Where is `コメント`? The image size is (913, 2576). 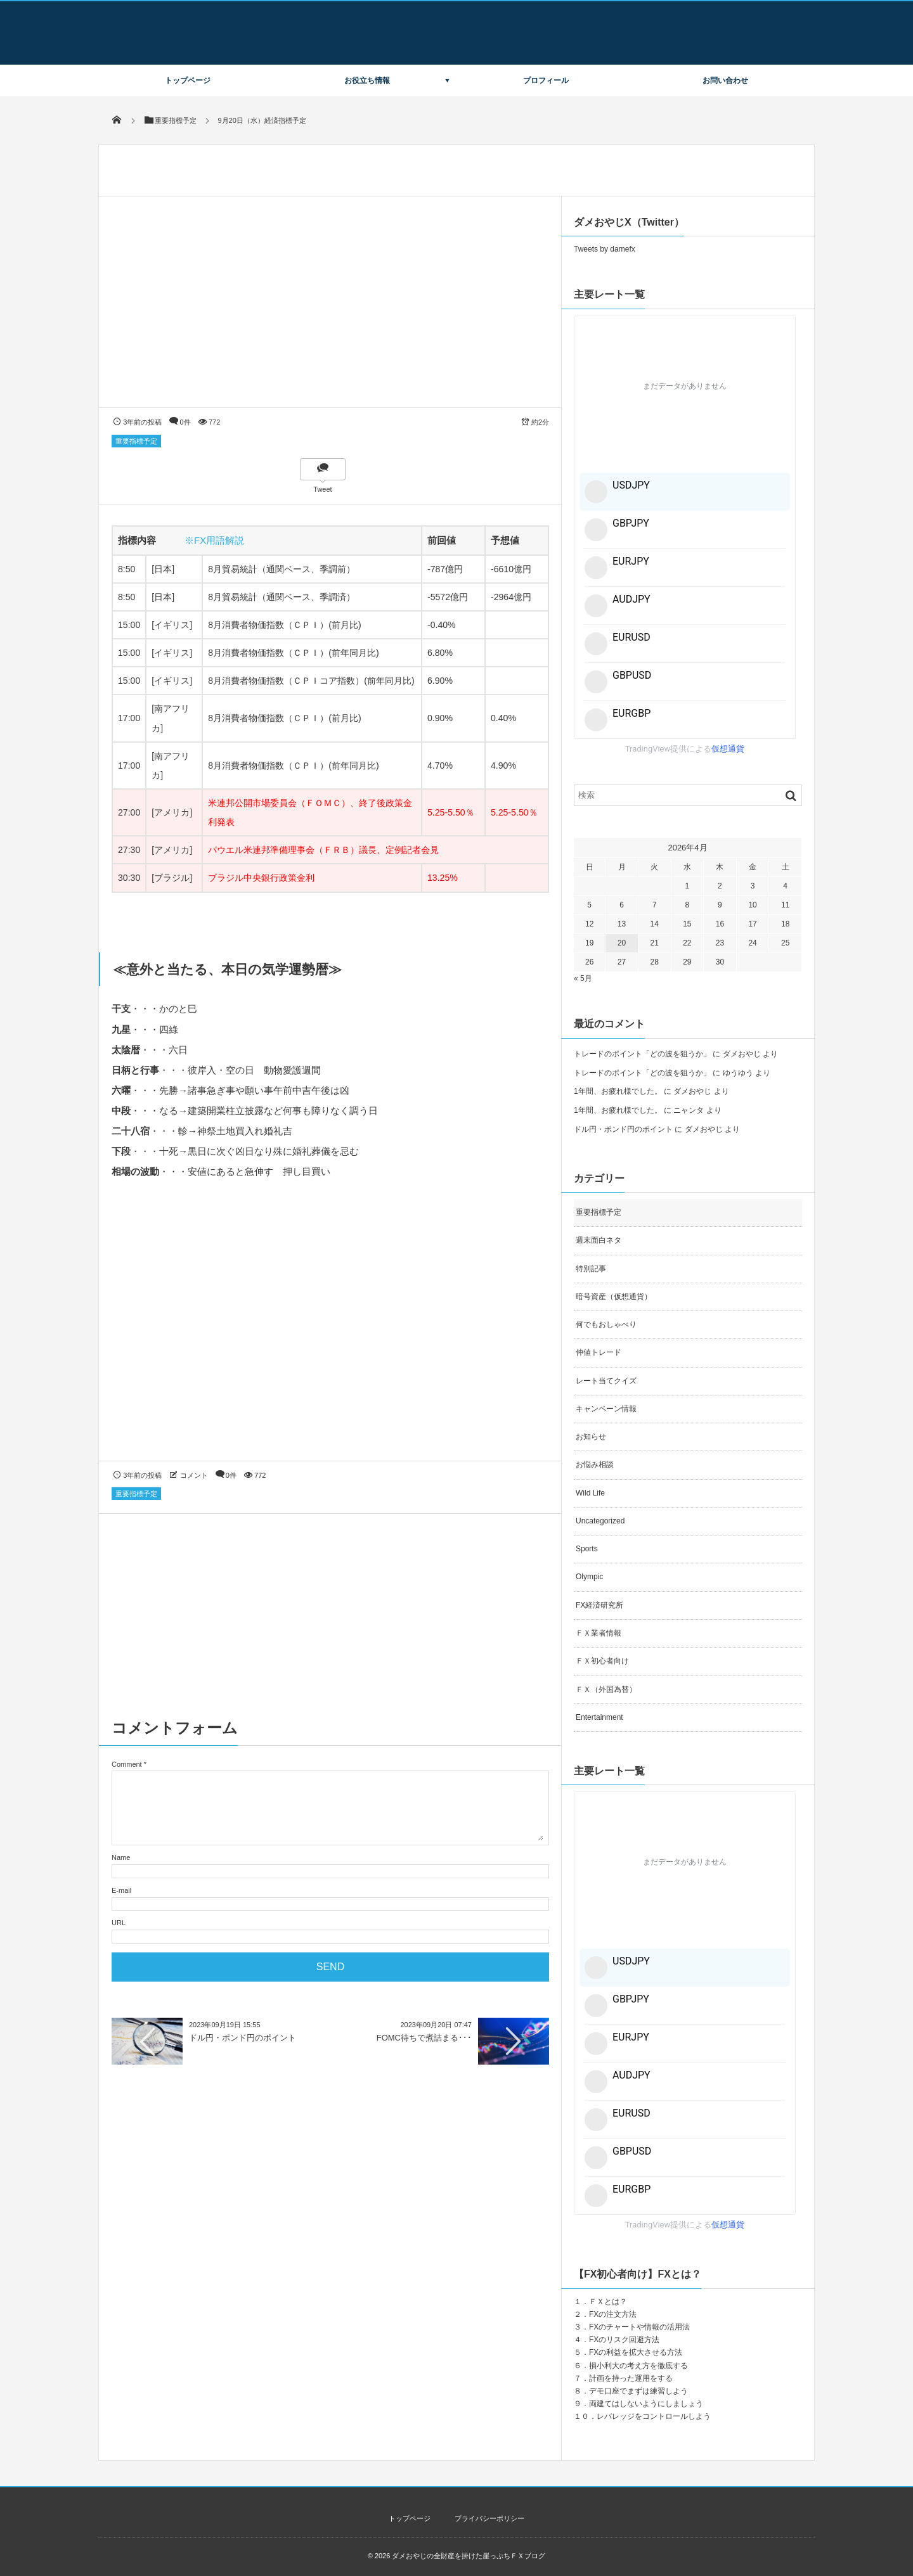 コメント is located at coordinates (194, 1475).